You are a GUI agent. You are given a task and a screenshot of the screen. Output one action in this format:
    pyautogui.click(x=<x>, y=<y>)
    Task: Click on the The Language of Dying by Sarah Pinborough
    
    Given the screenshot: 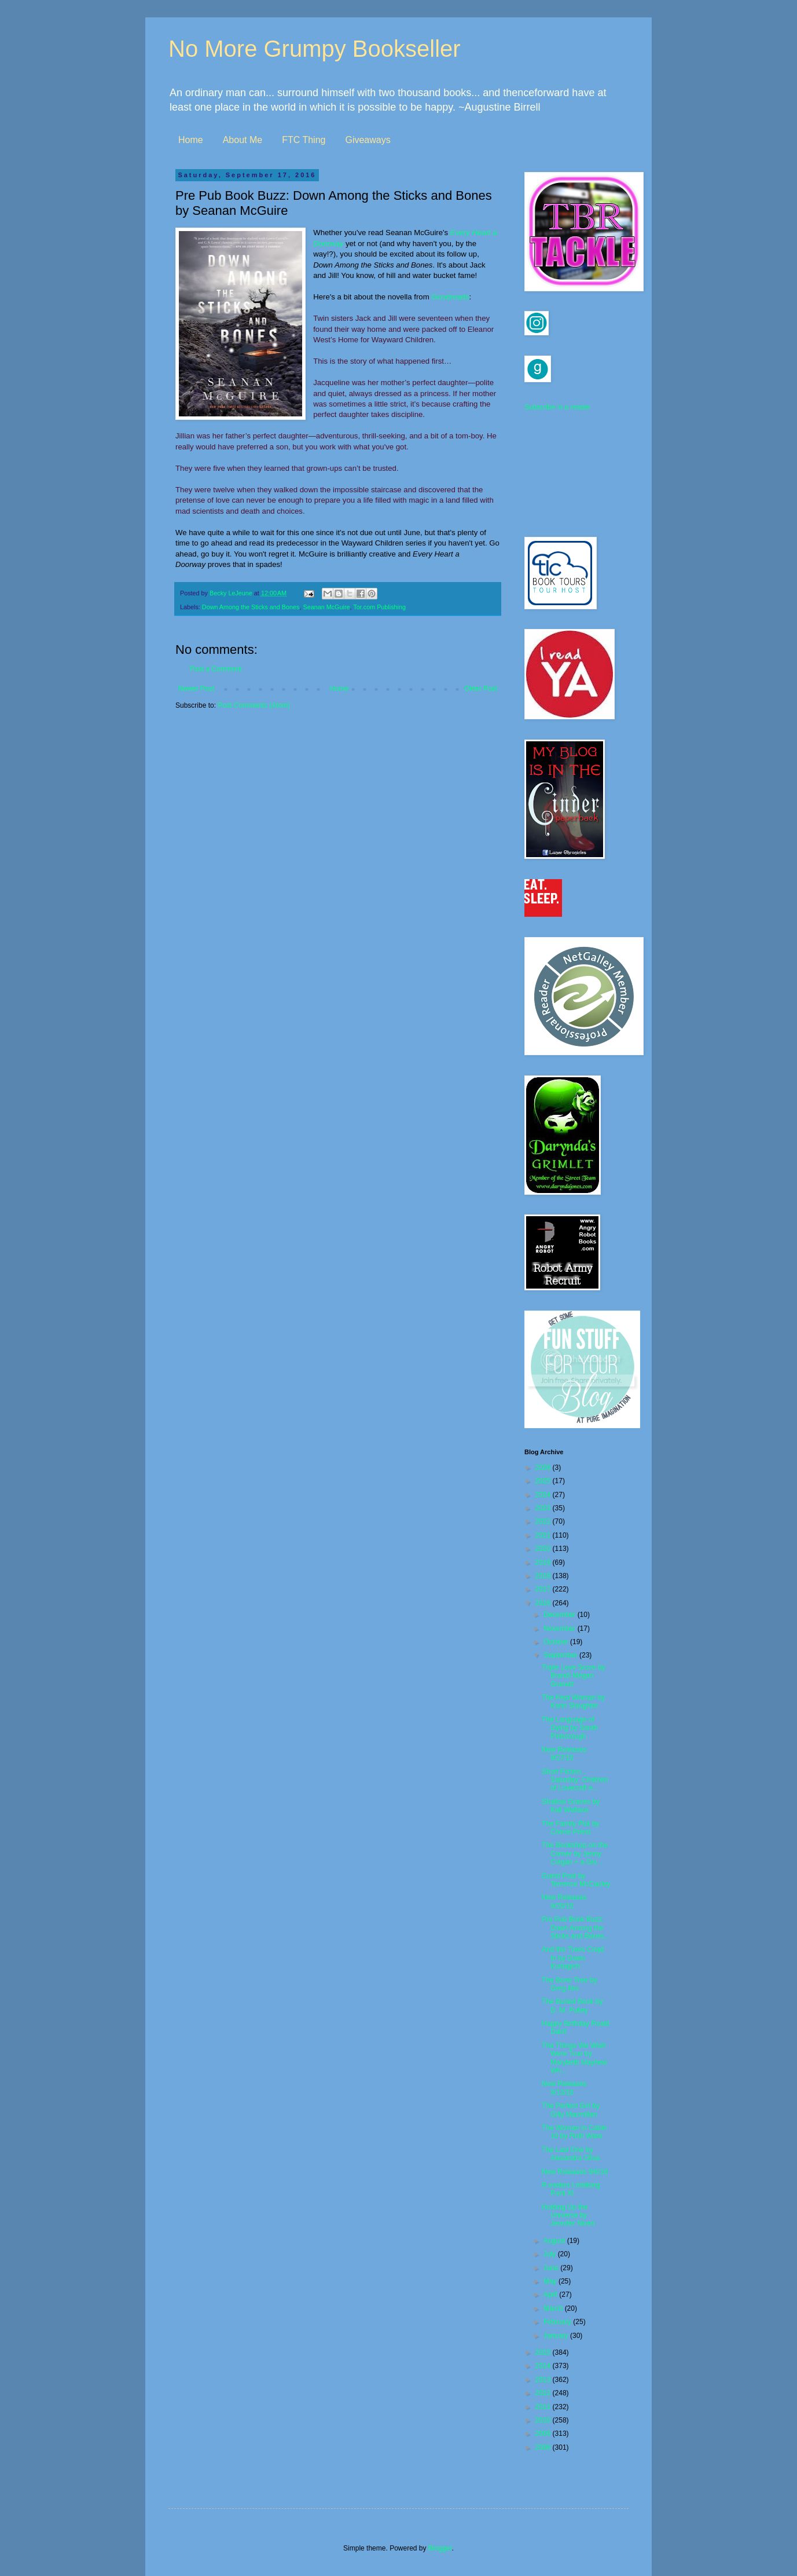 What is the action you would take?
    pyautogui.click(x=570, y=1727)
    